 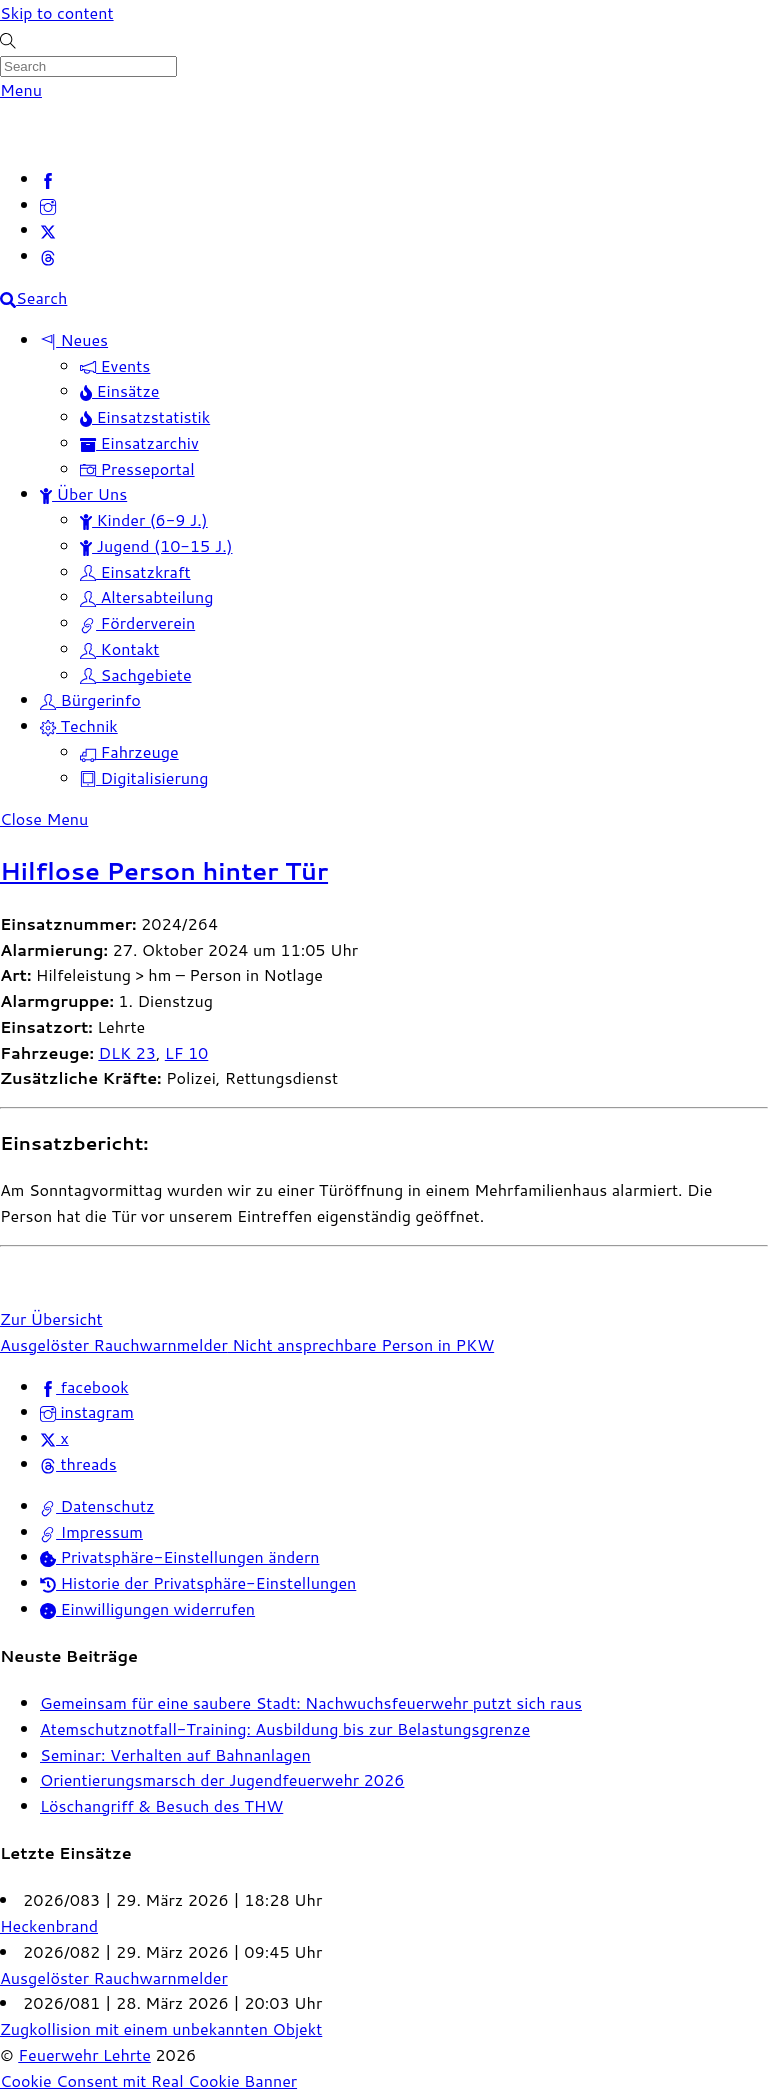 What do you see at coordinates (147, 596) in the screenshot?
I see `Altersabteilung` at bounding box center [147, 596].